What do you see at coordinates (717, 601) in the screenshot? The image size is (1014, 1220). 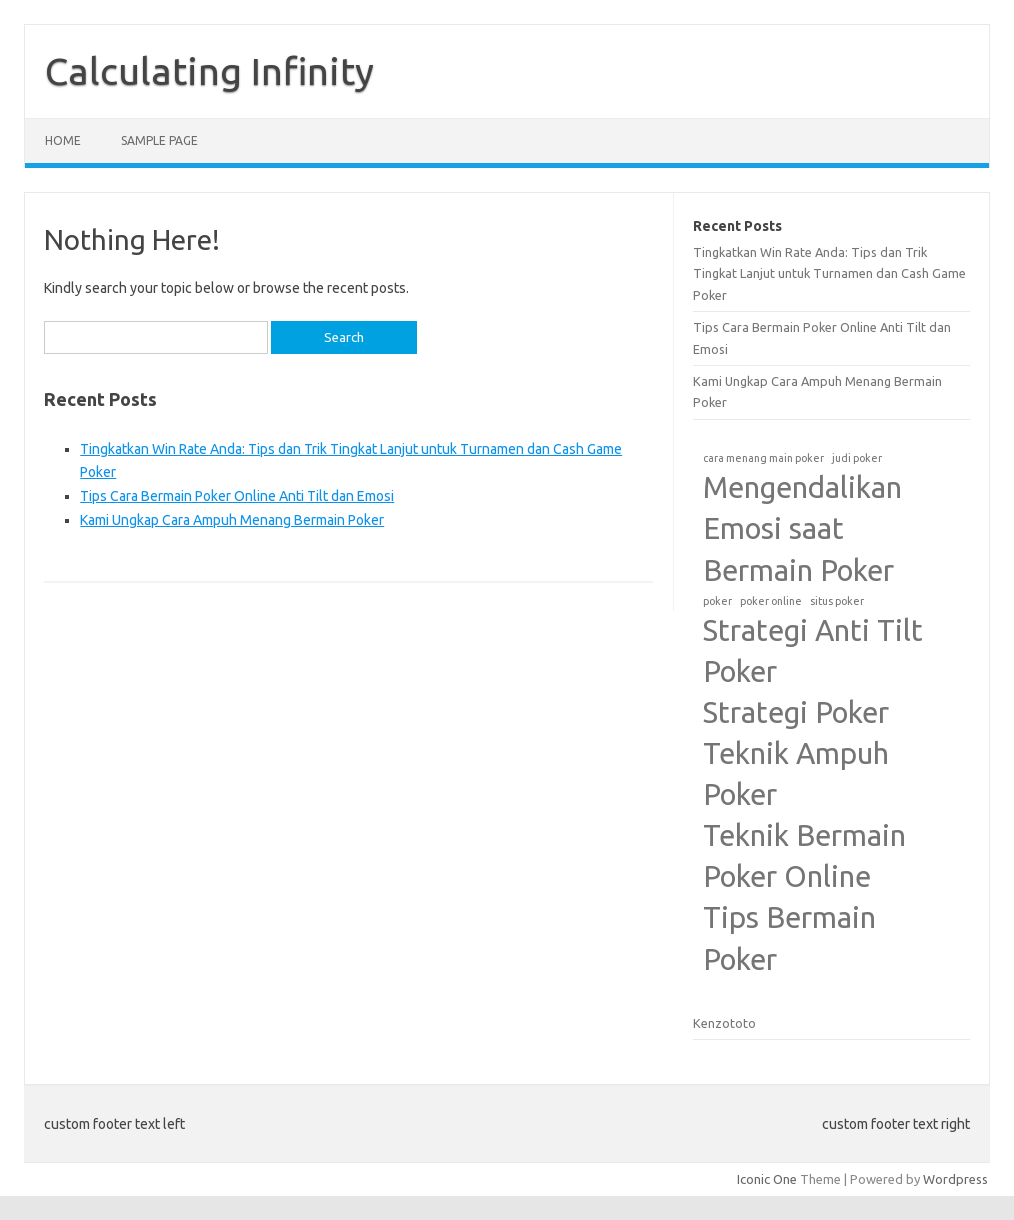 I see `poker [poker (1 item)]` at bounding box center [717, 601].